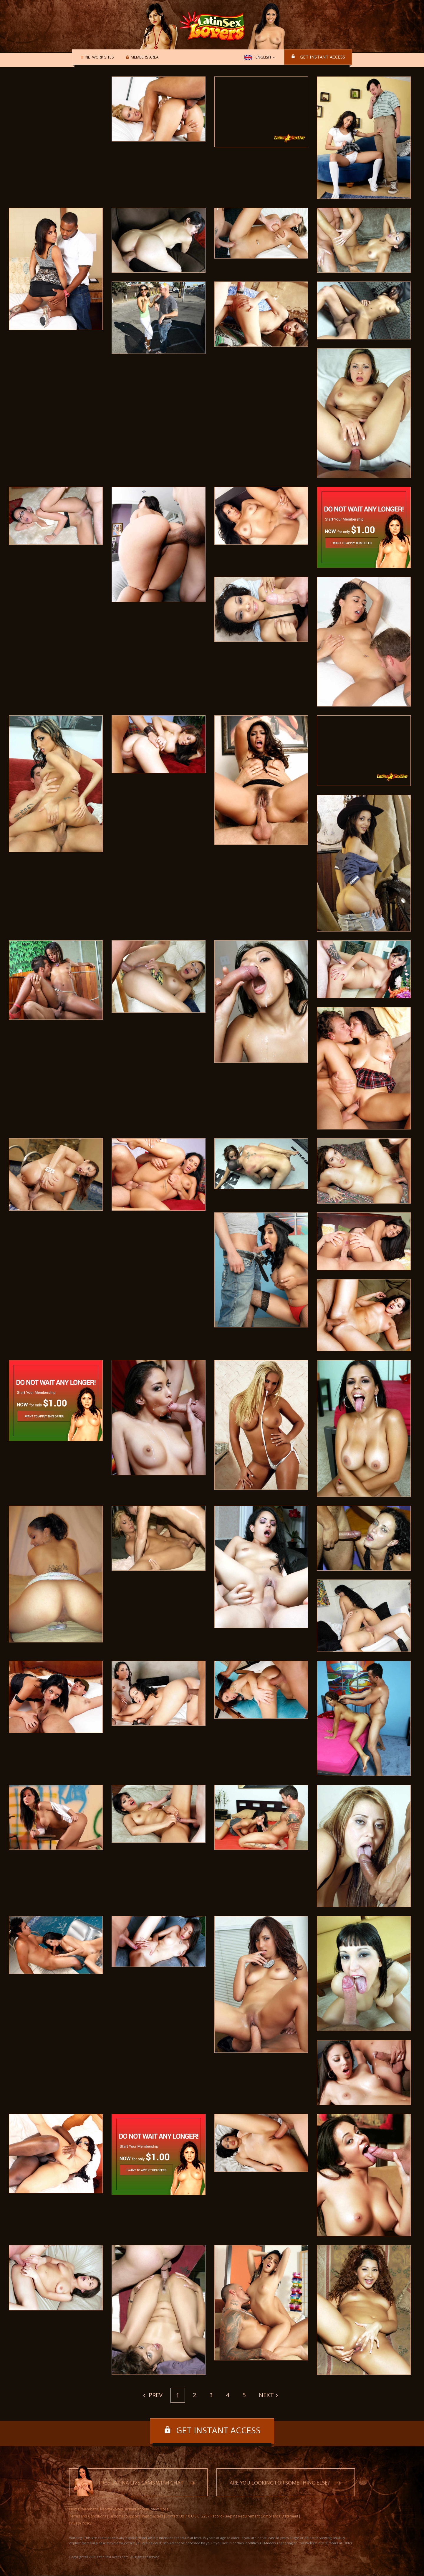 This screenshot has width=424, height=2576. Describe the element at coordinates (90, 2509) in the screenshot. I see `Members` at that location.